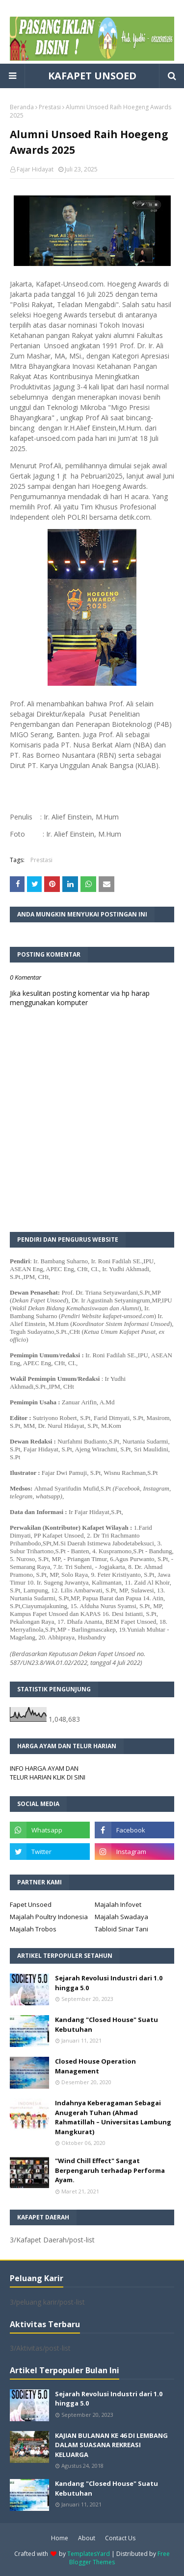 Image resolution: width=184 pixels, height=2576 pixels. I want to click on TemplatesYard, so click(88, 2554).